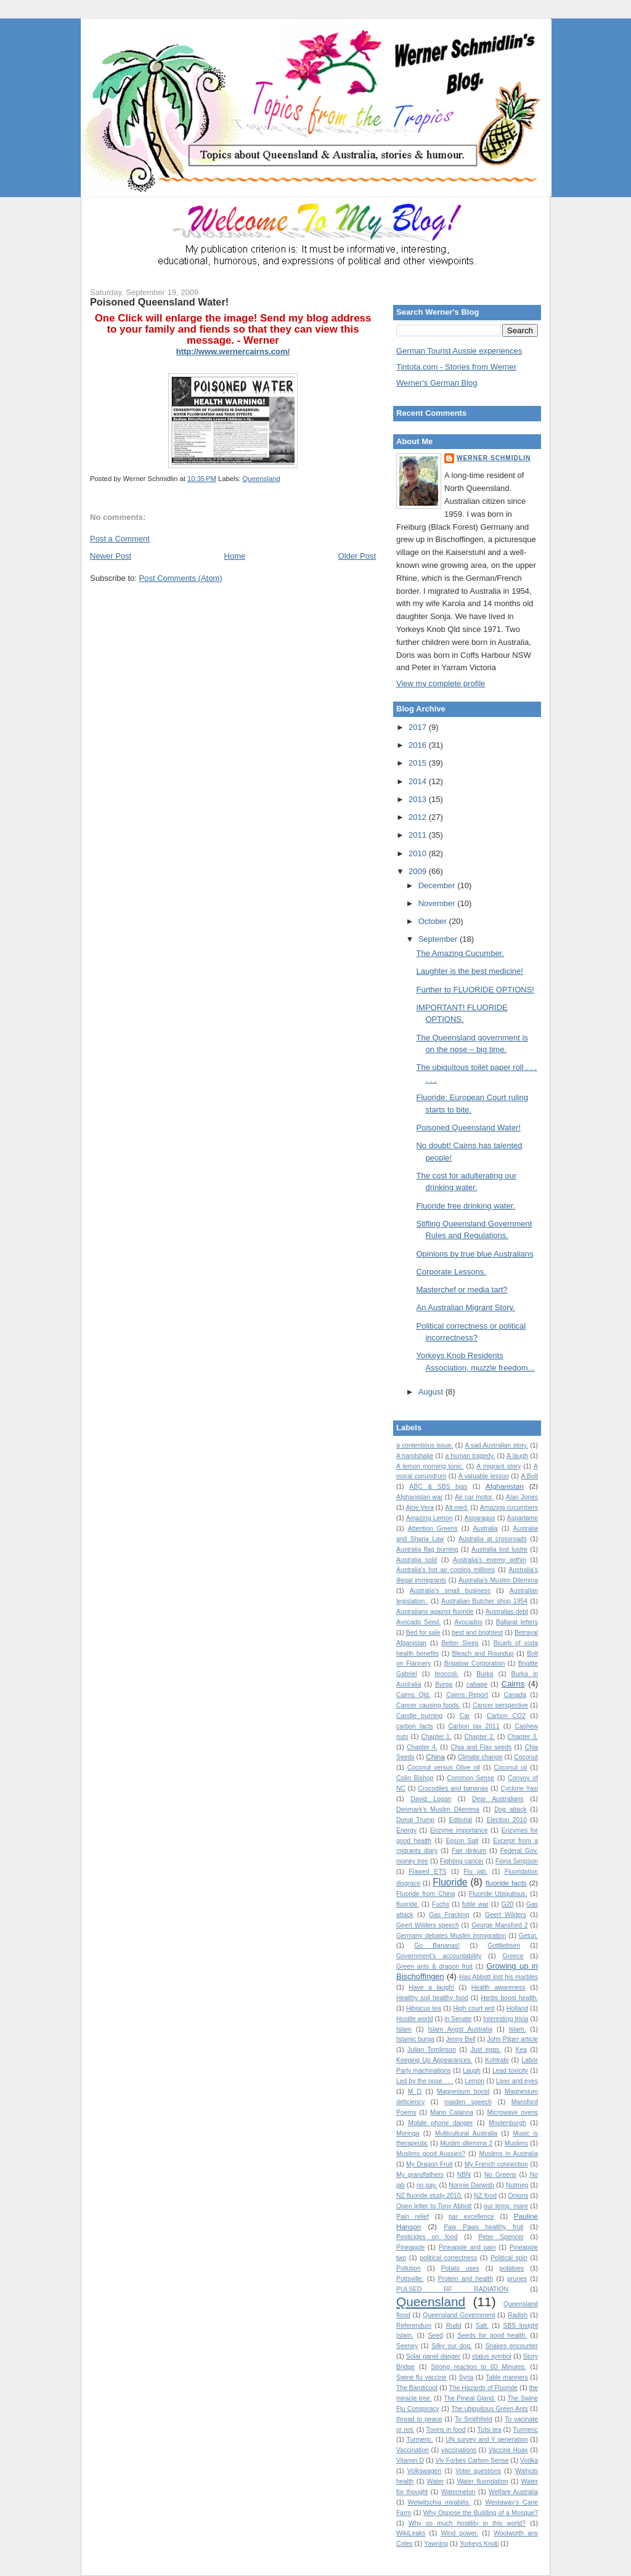 This screenshot has height=2576, width=631. Describe the element at coordinates (414, 2018) in the screenshot. I see `Hostile world` at that location.